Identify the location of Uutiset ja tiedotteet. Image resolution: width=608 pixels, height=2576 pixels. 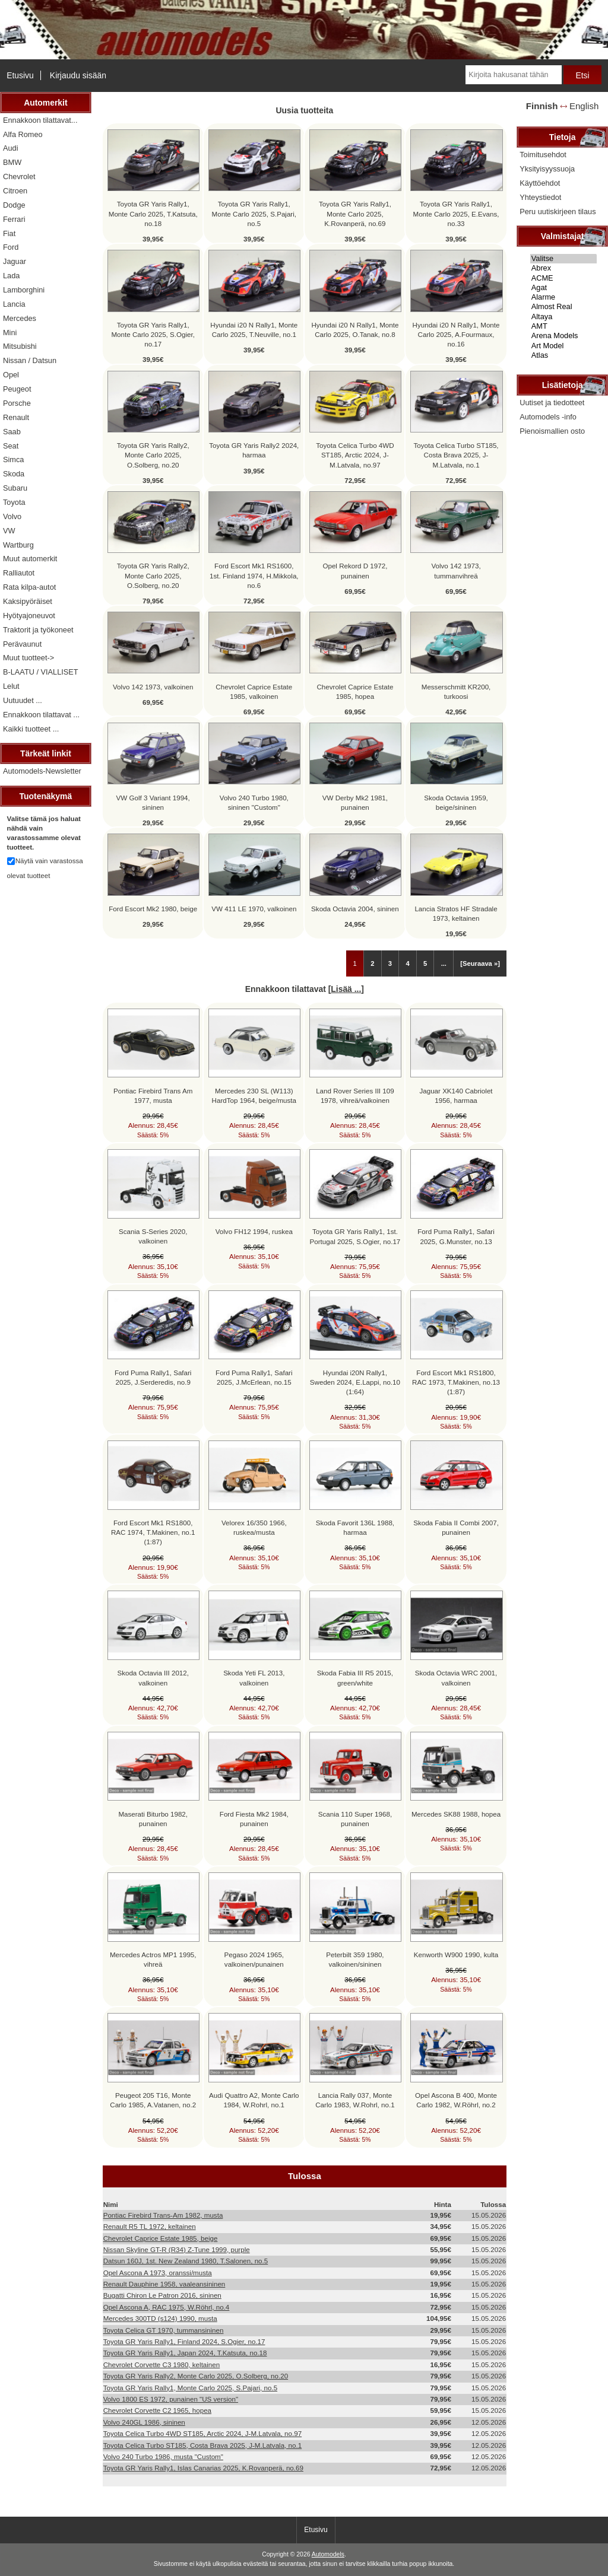
(552, 402).